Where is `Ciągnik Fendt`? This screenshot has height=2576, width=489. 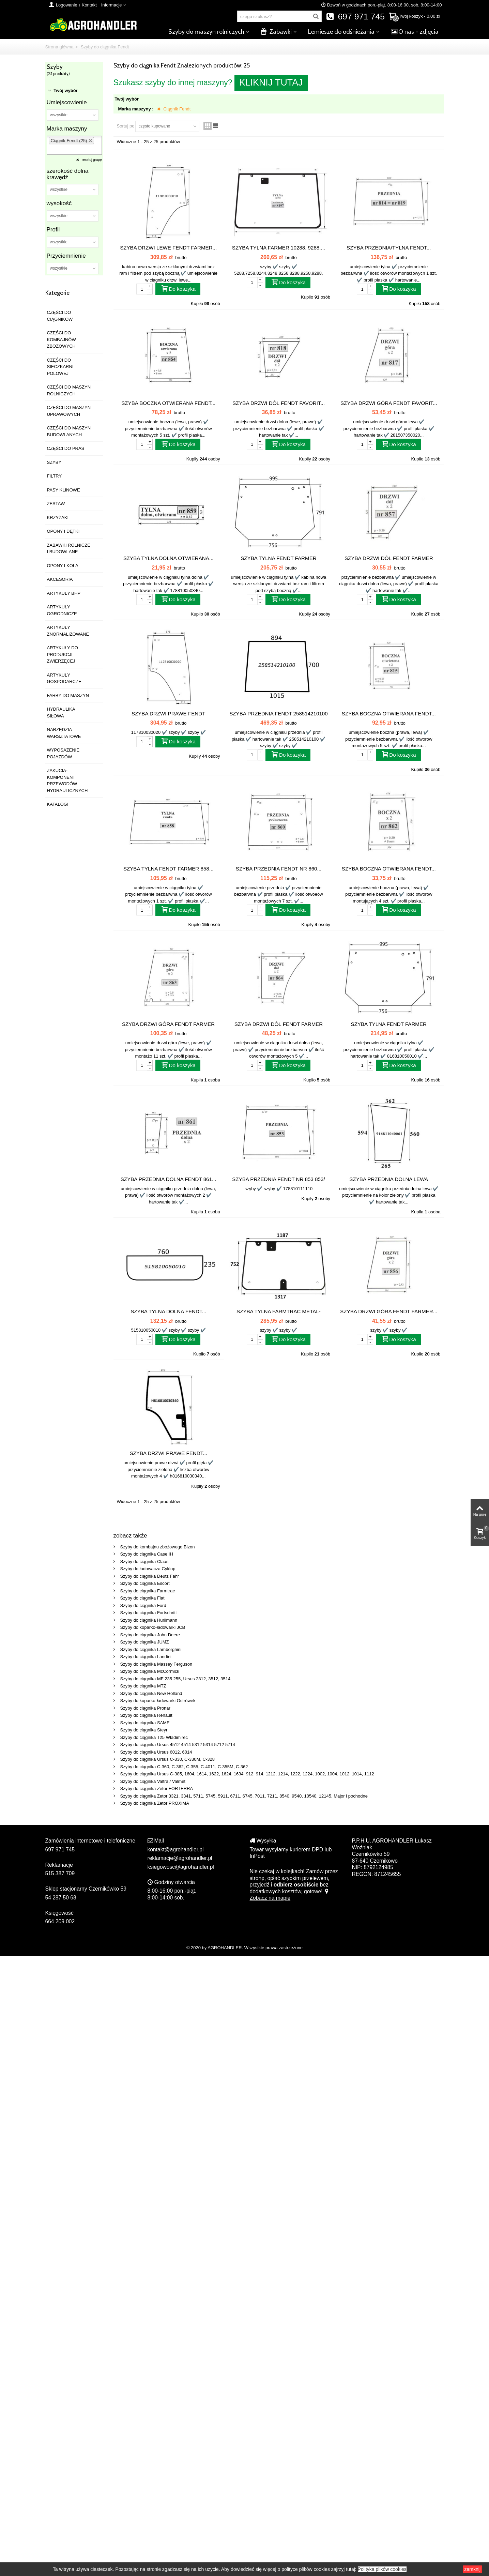 Ciągnik Fendt is located at coordinates (176, 108).